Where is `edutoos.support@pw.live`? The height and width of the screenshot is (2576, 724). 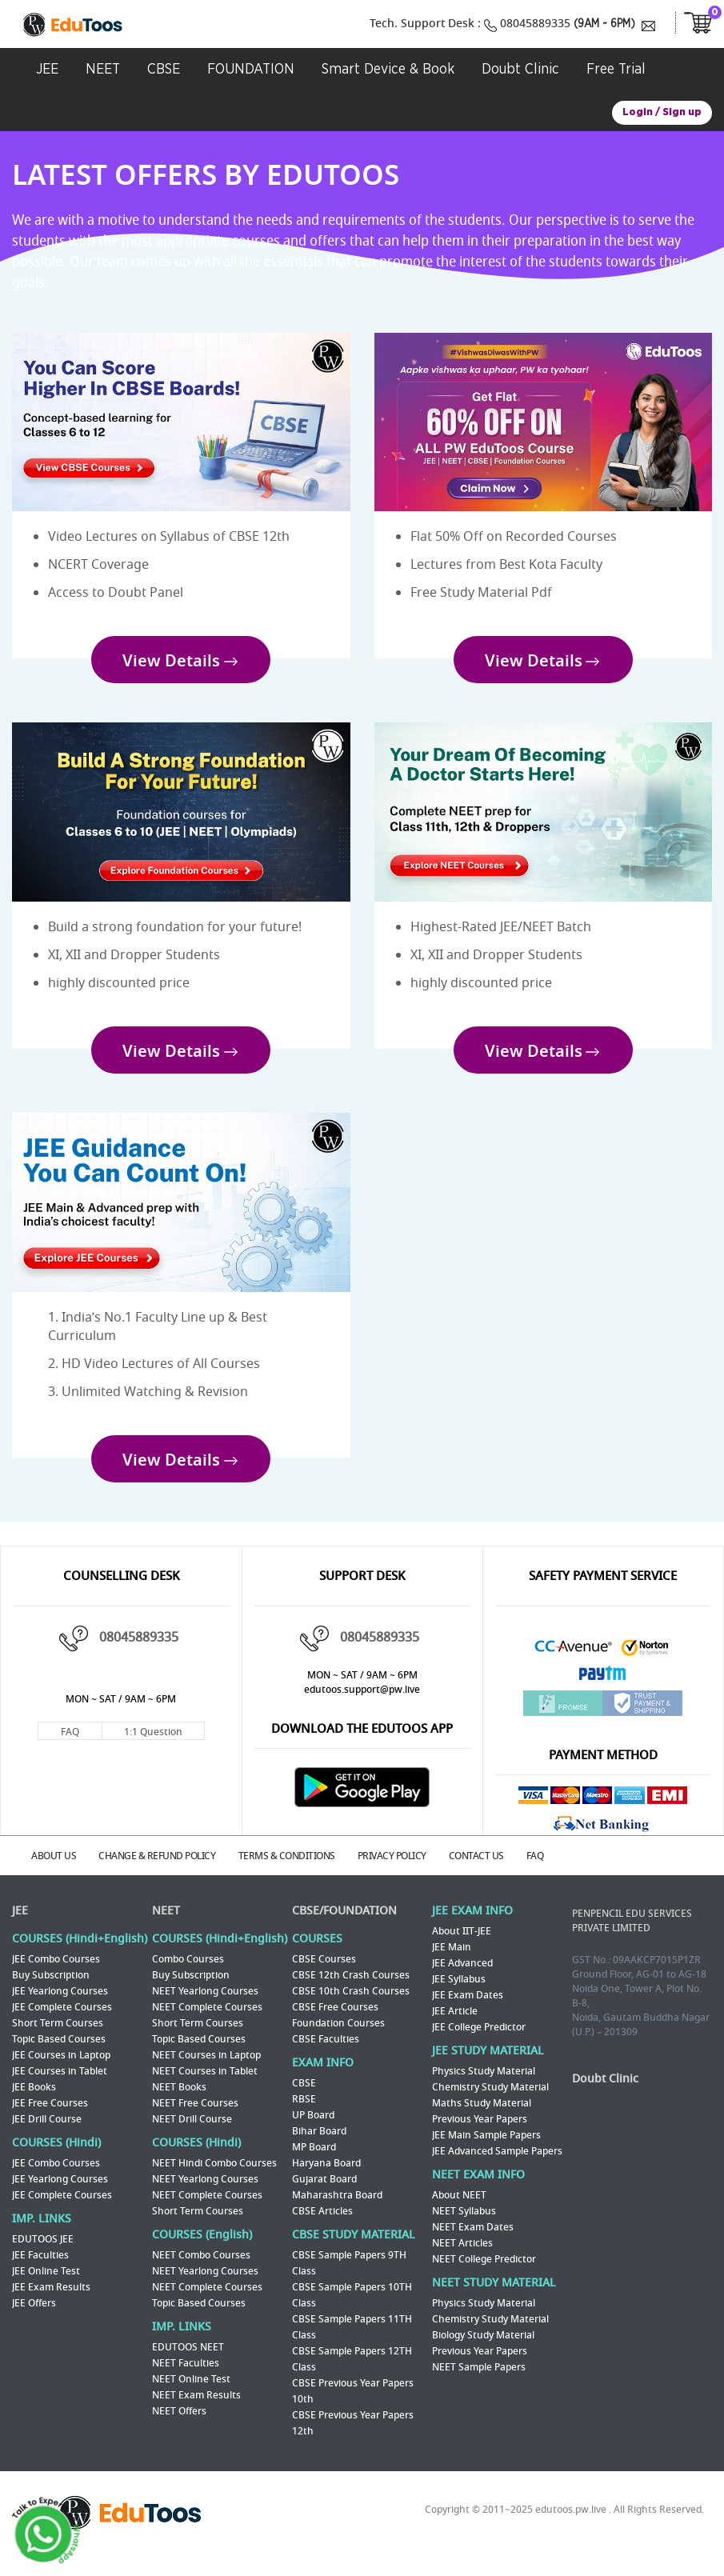 edutoos.support@pw.live is located at coordinates (362, 1706).